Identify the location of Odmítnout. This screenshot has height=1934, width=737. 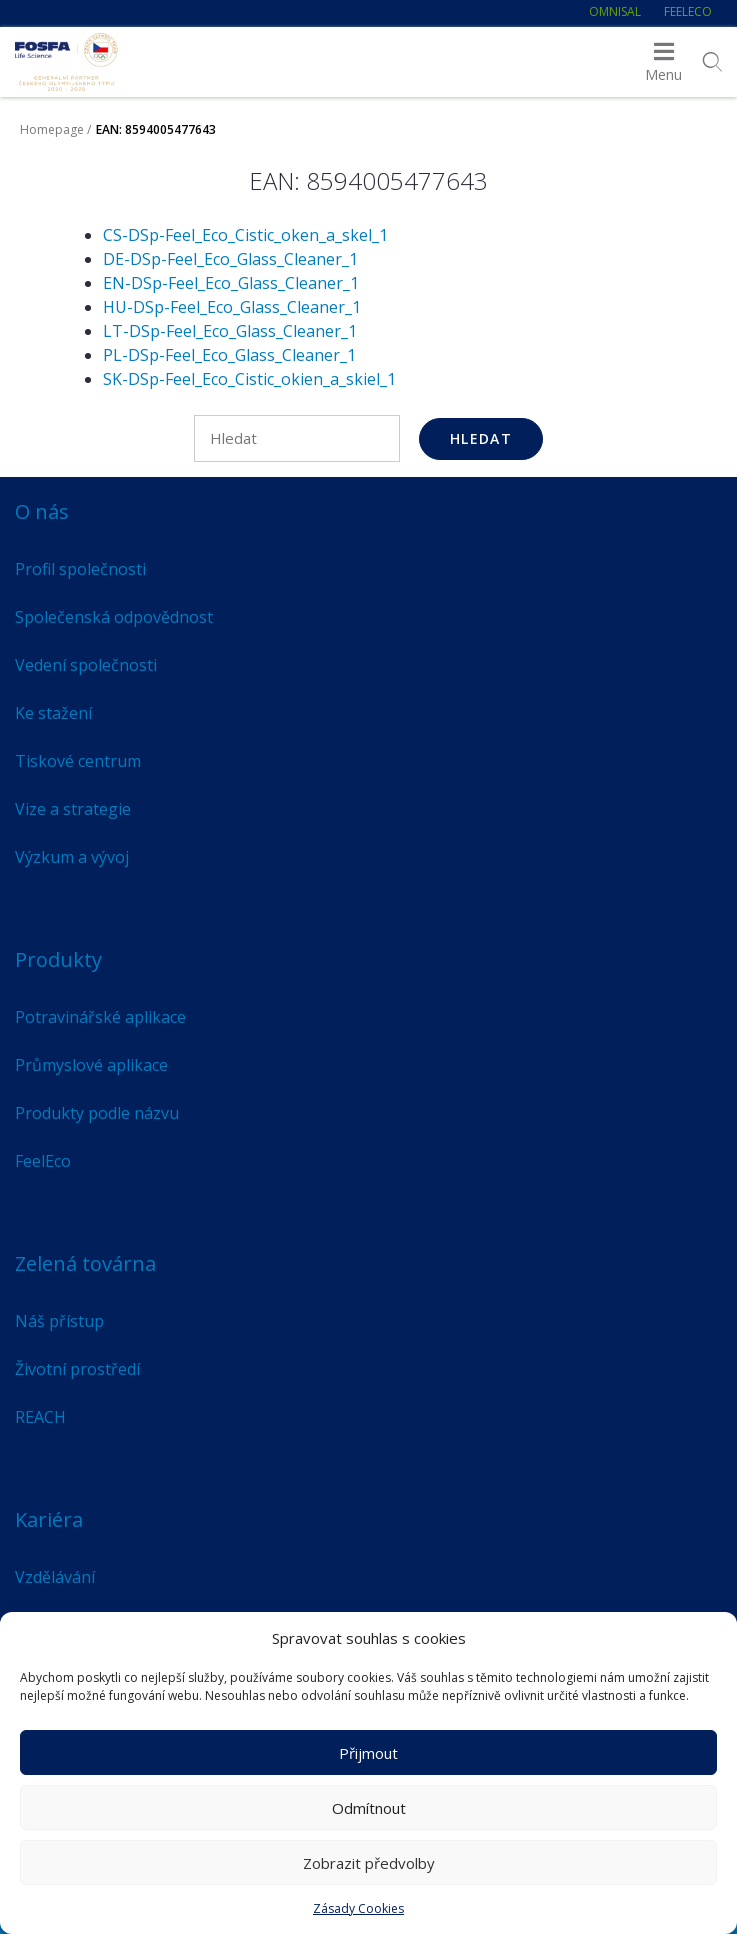
(369, 1808).